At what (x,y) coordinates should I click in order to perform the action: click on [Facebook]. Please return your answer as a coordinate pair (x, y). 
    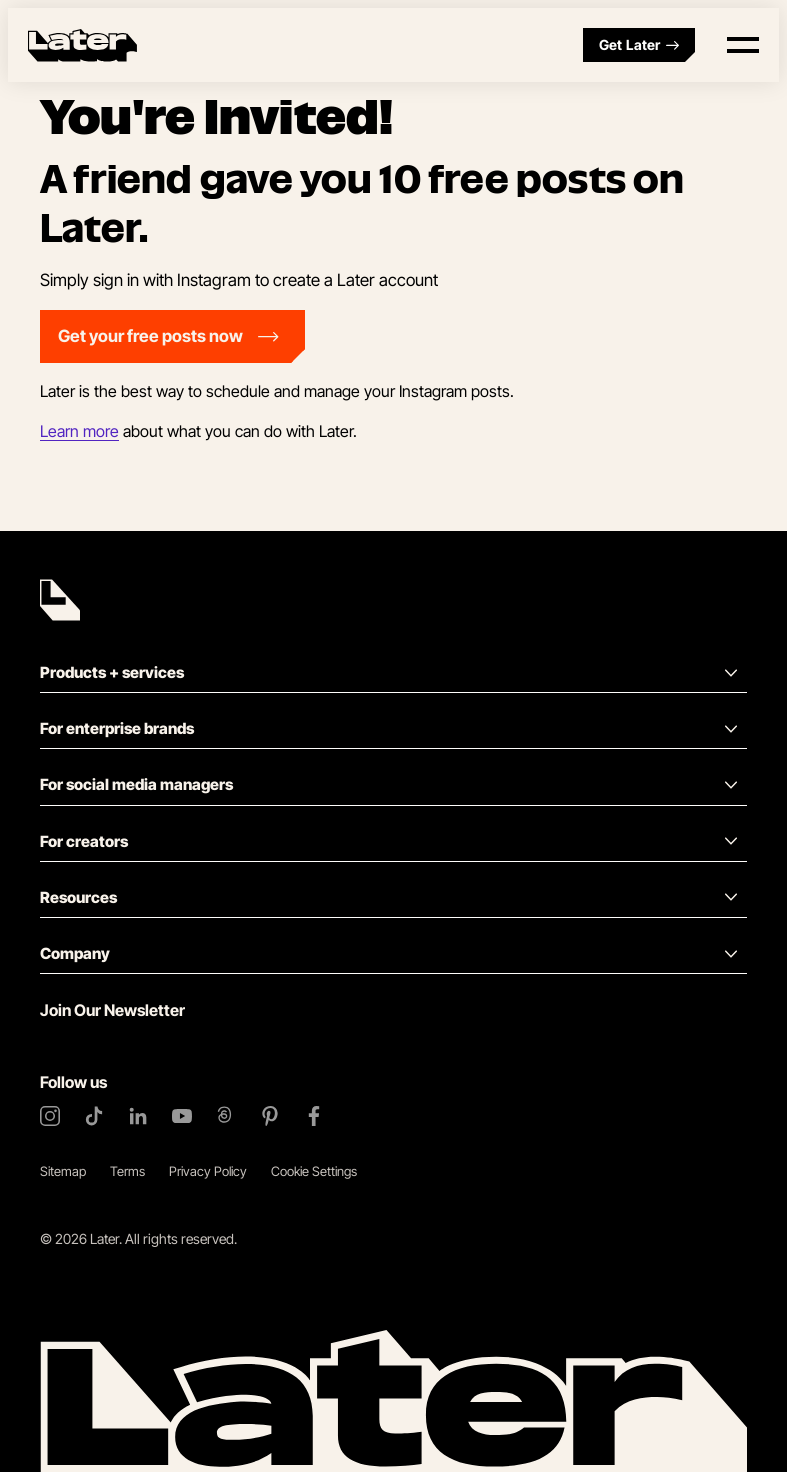
    Looking at the image, I should click on (314, 1116).